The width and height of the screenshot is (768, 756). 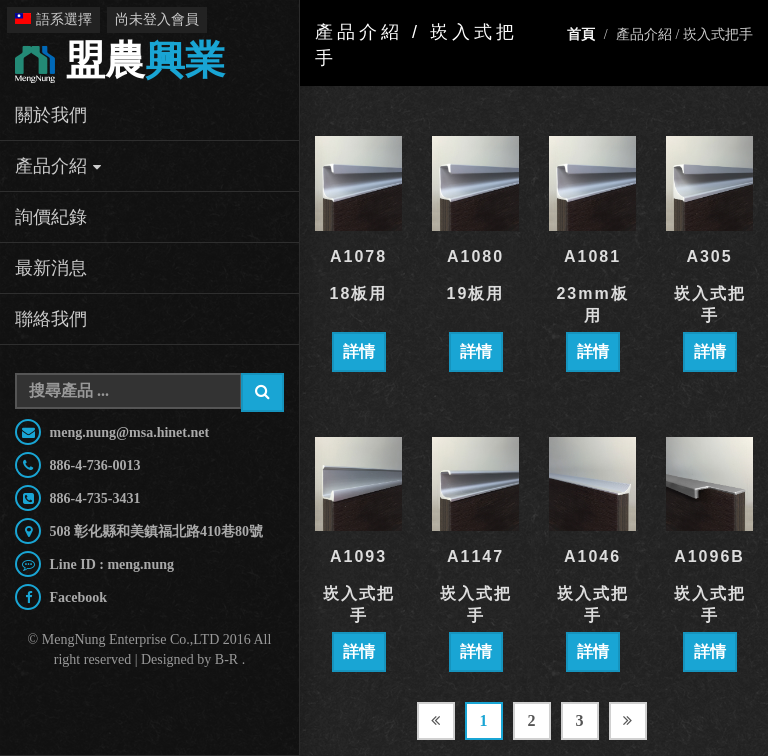 What do you see at coordinates (120, 62) in the screenshot?
I see `興業` at bounding box center [120, 62].